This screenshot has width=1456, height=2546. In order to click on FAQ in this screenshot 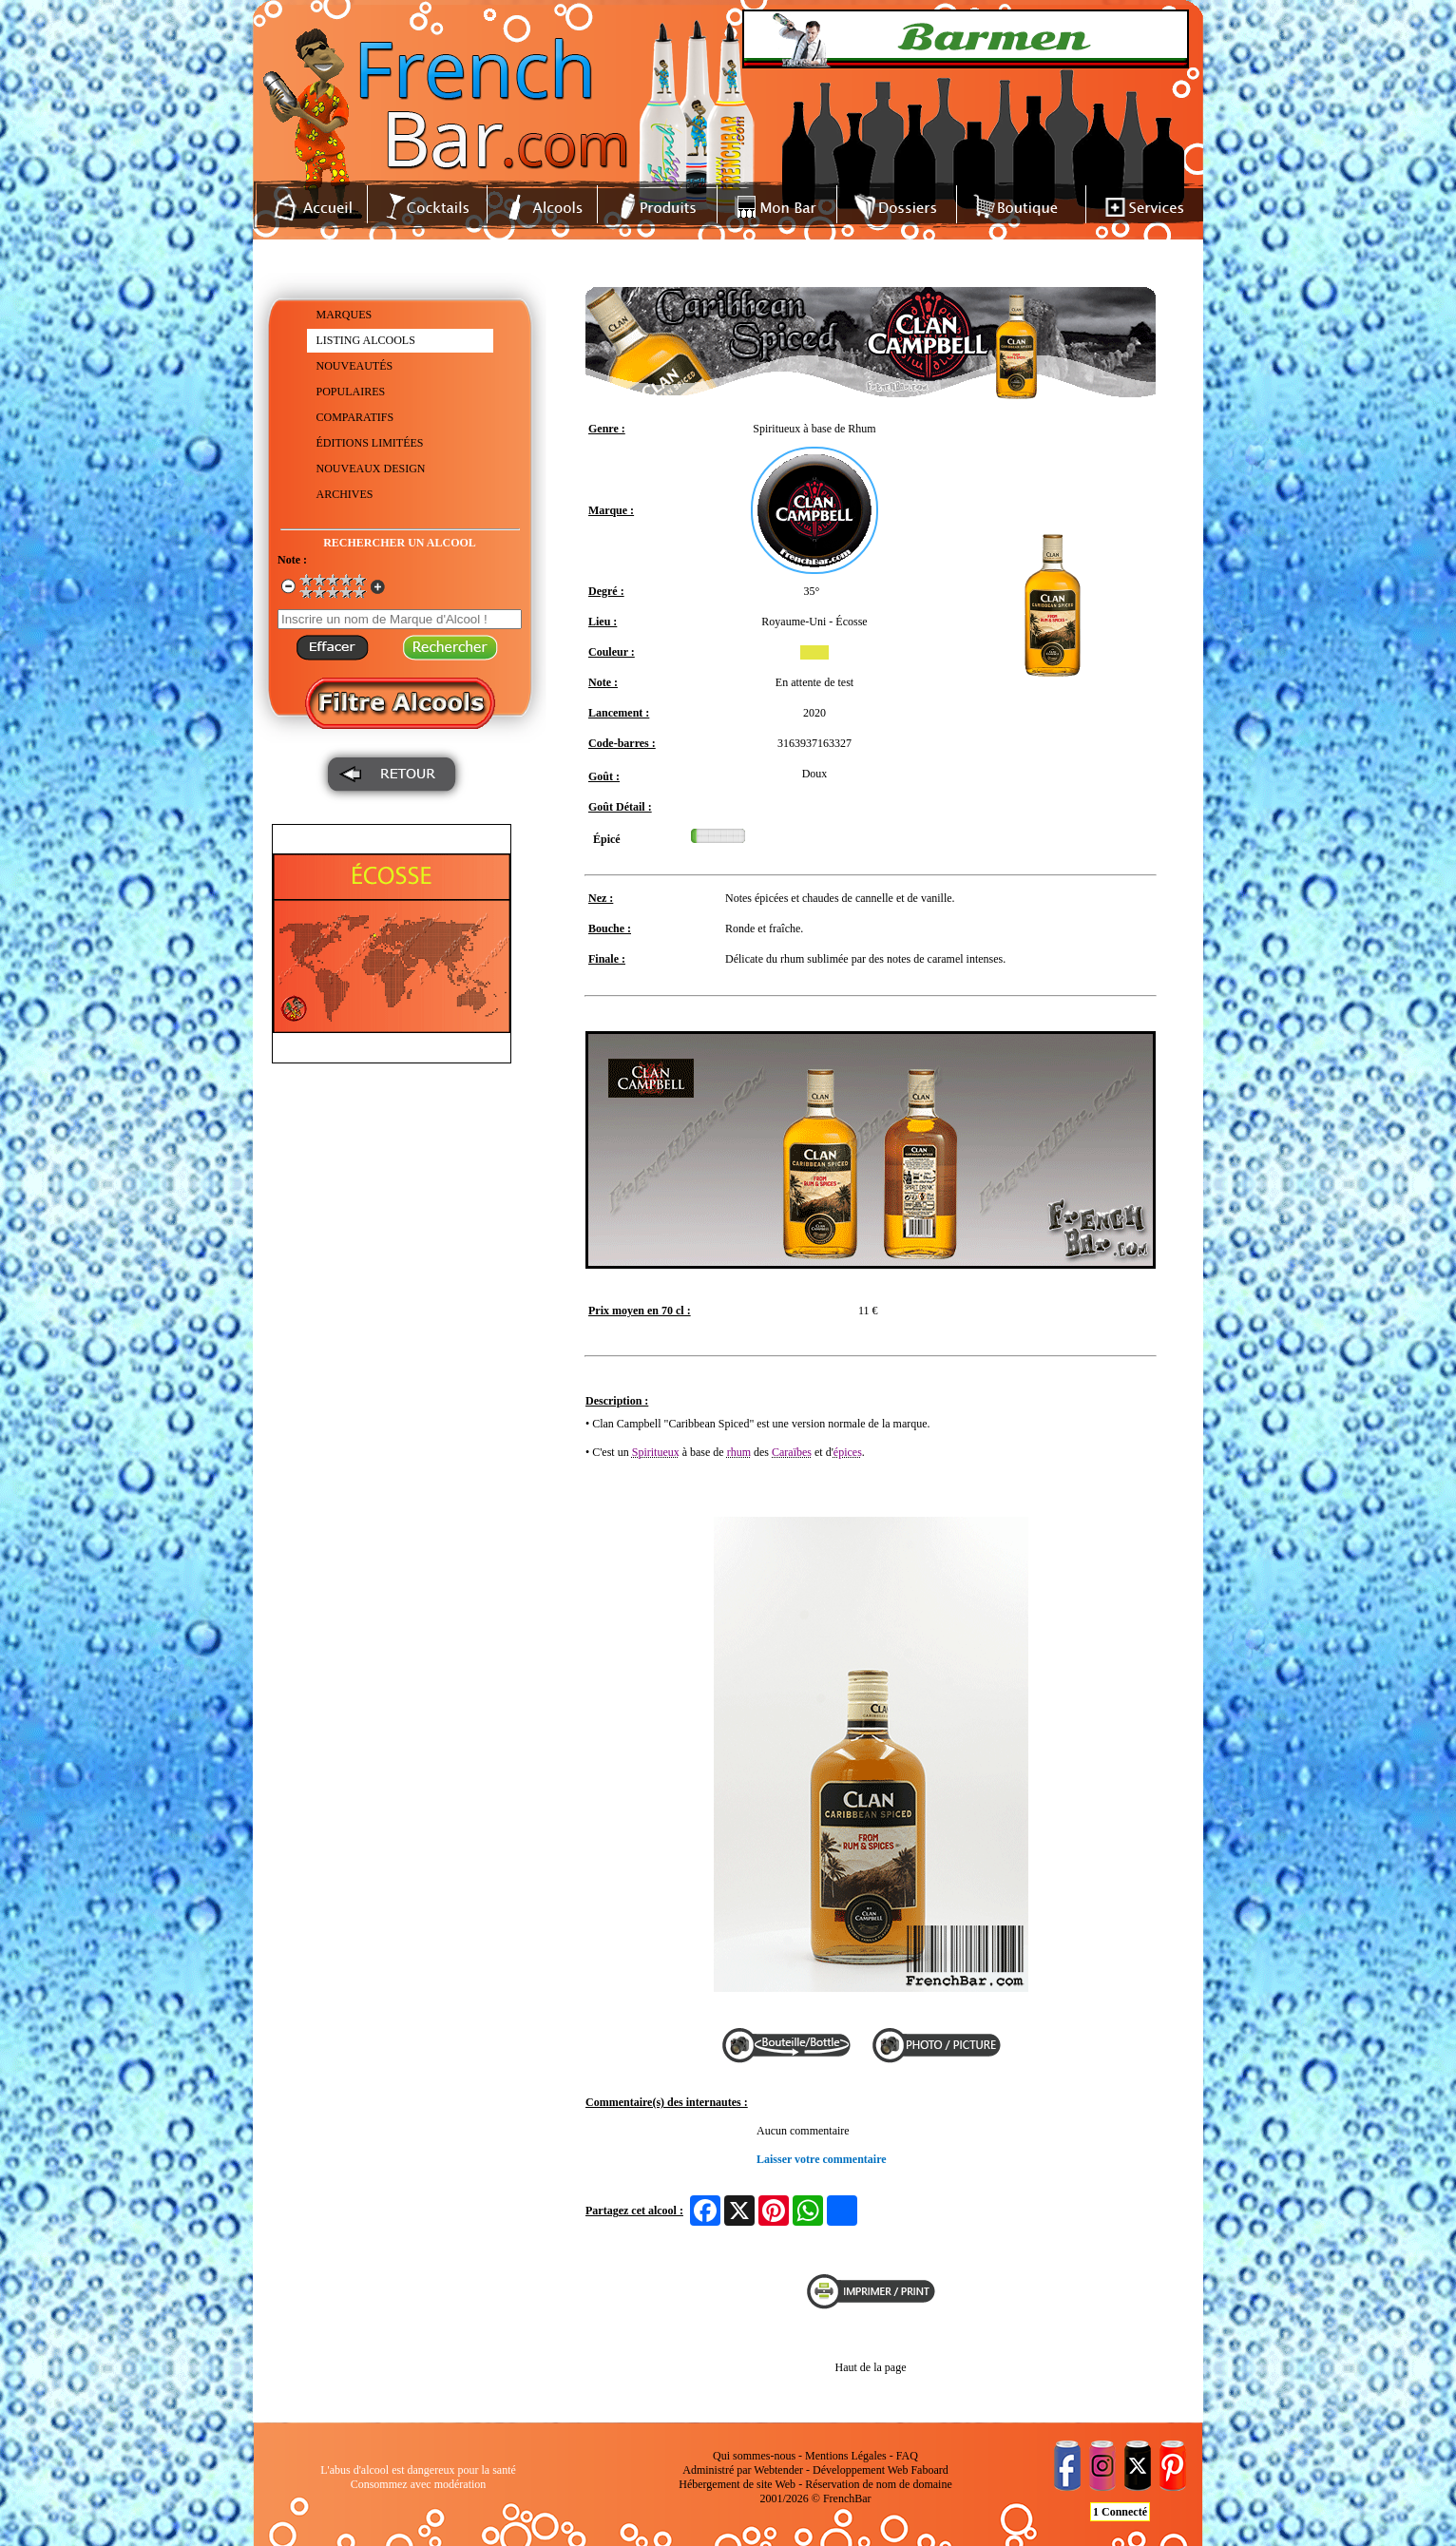, I will do `click(907, 2455)`.